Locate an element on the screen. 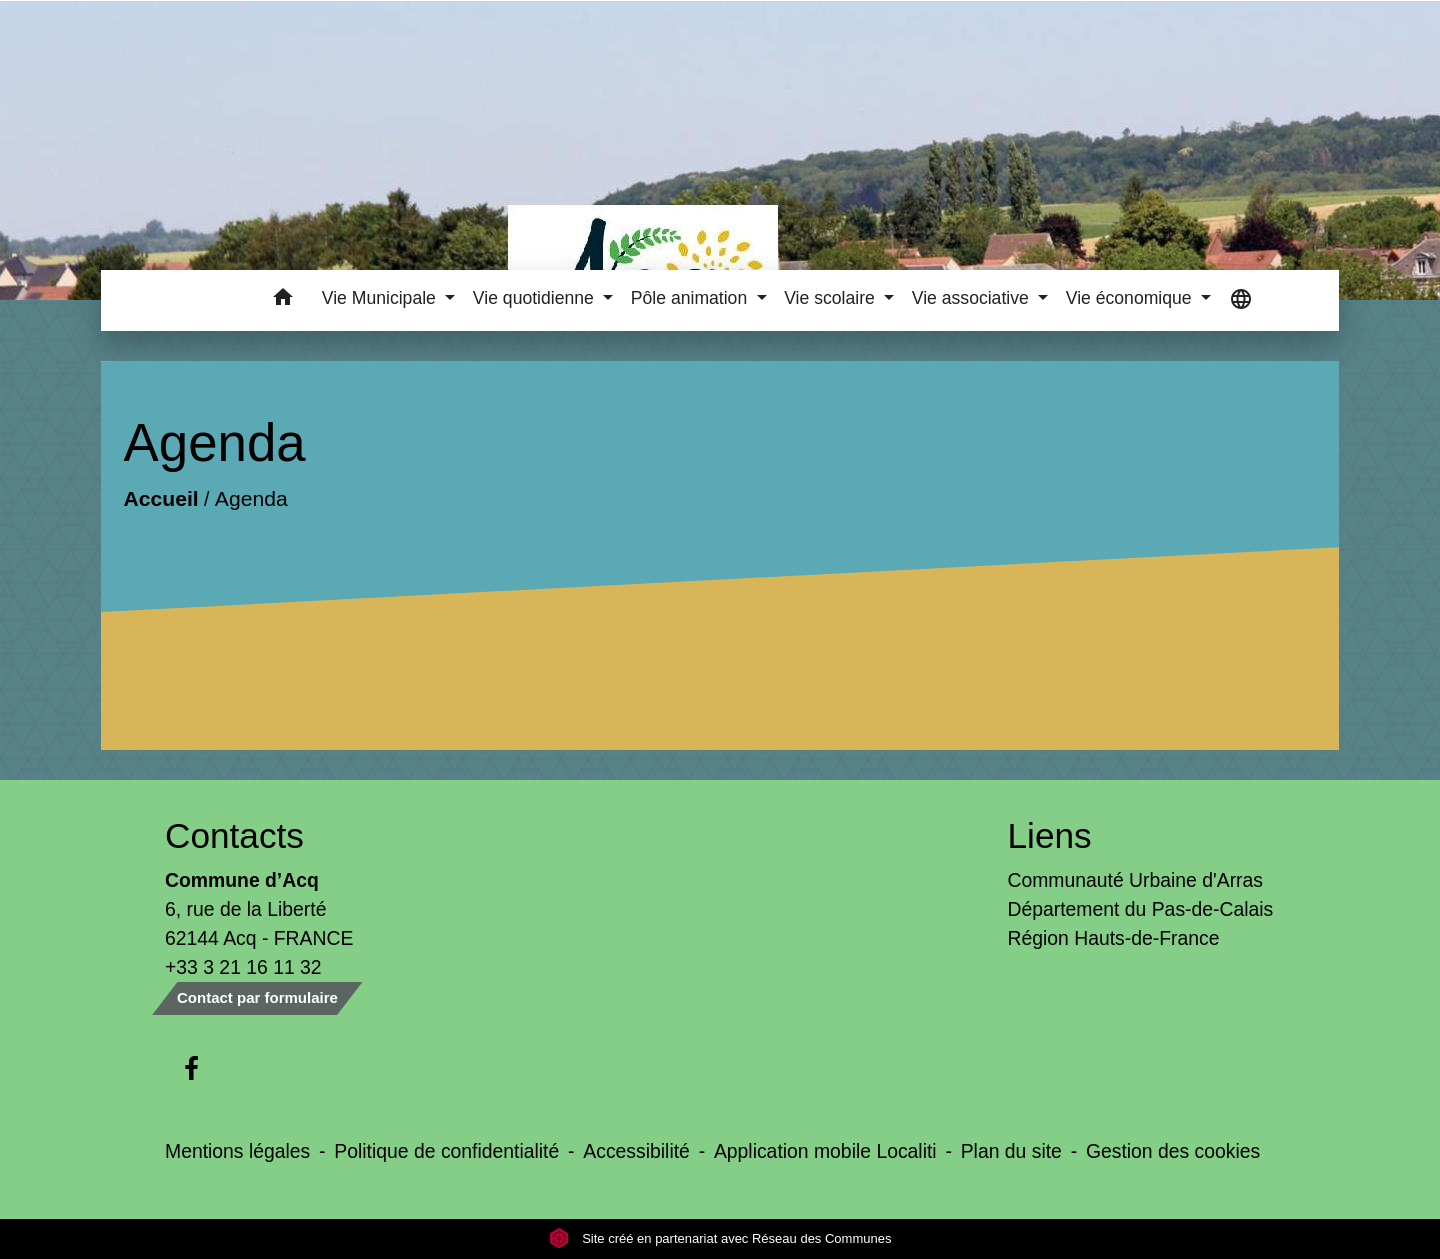  Vie Municipale [button] is located at coordinates (381, 298).